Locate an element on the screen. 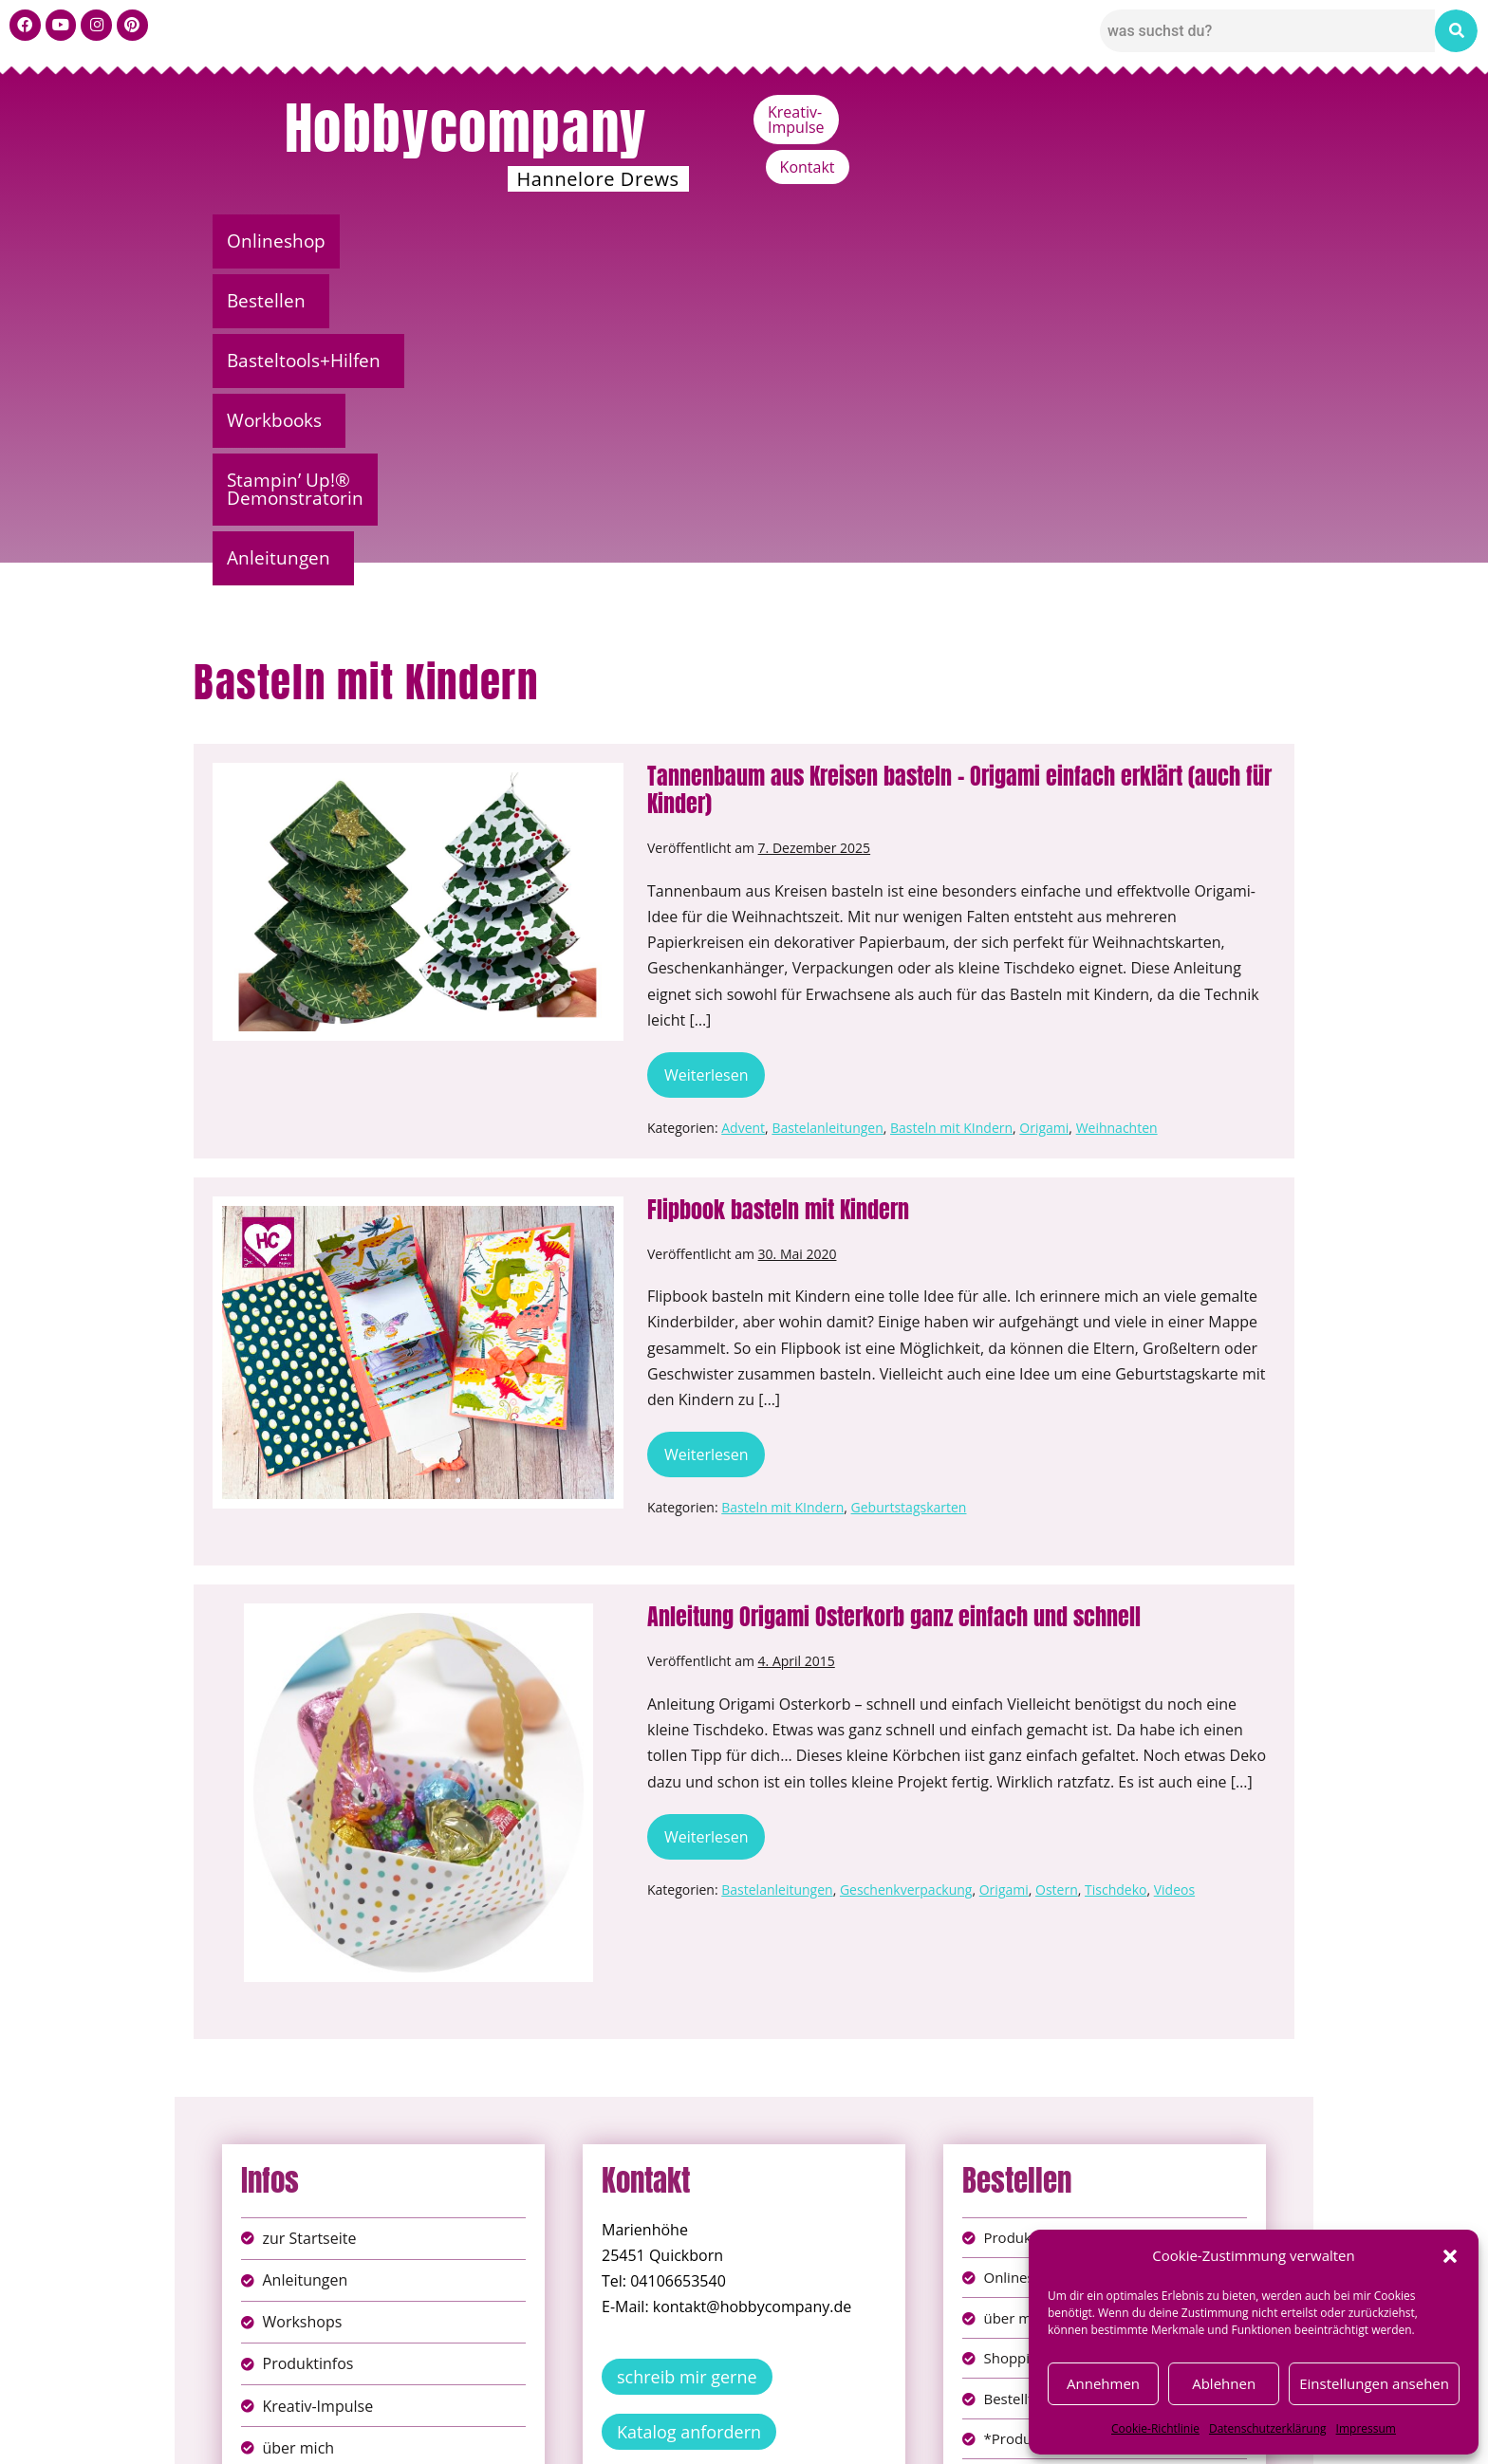 The image size is (1488, 2464). Advent is located at coordinates (743, 811).